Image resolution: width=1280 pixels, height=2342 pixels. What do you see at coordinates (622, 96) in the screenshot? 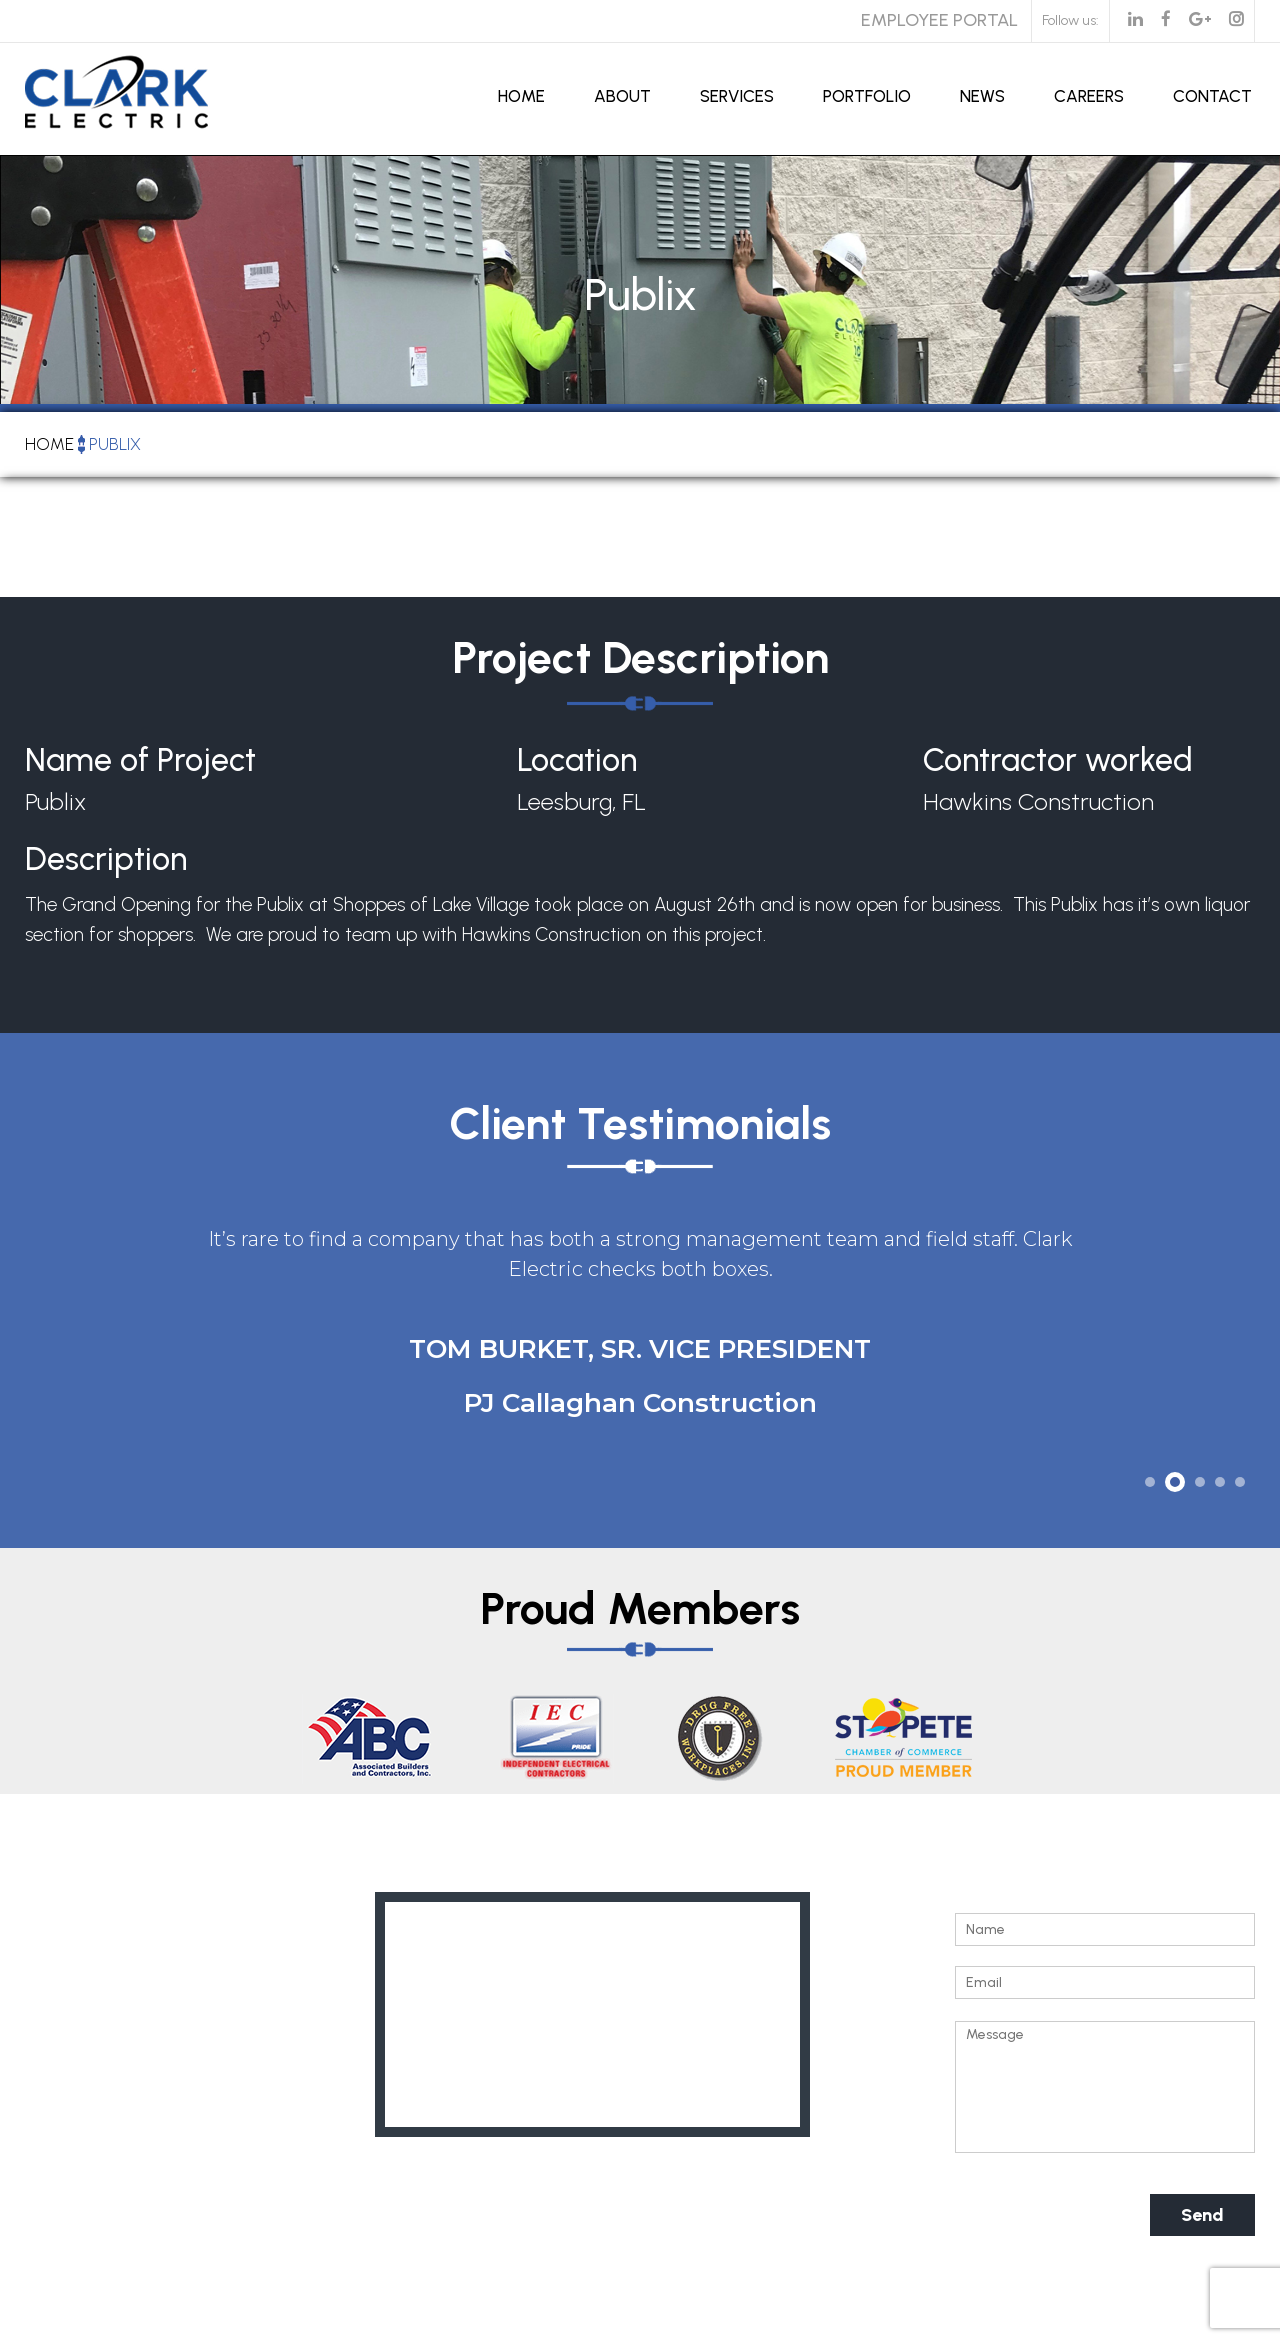
I see `About` at bounding box center [622, 96].